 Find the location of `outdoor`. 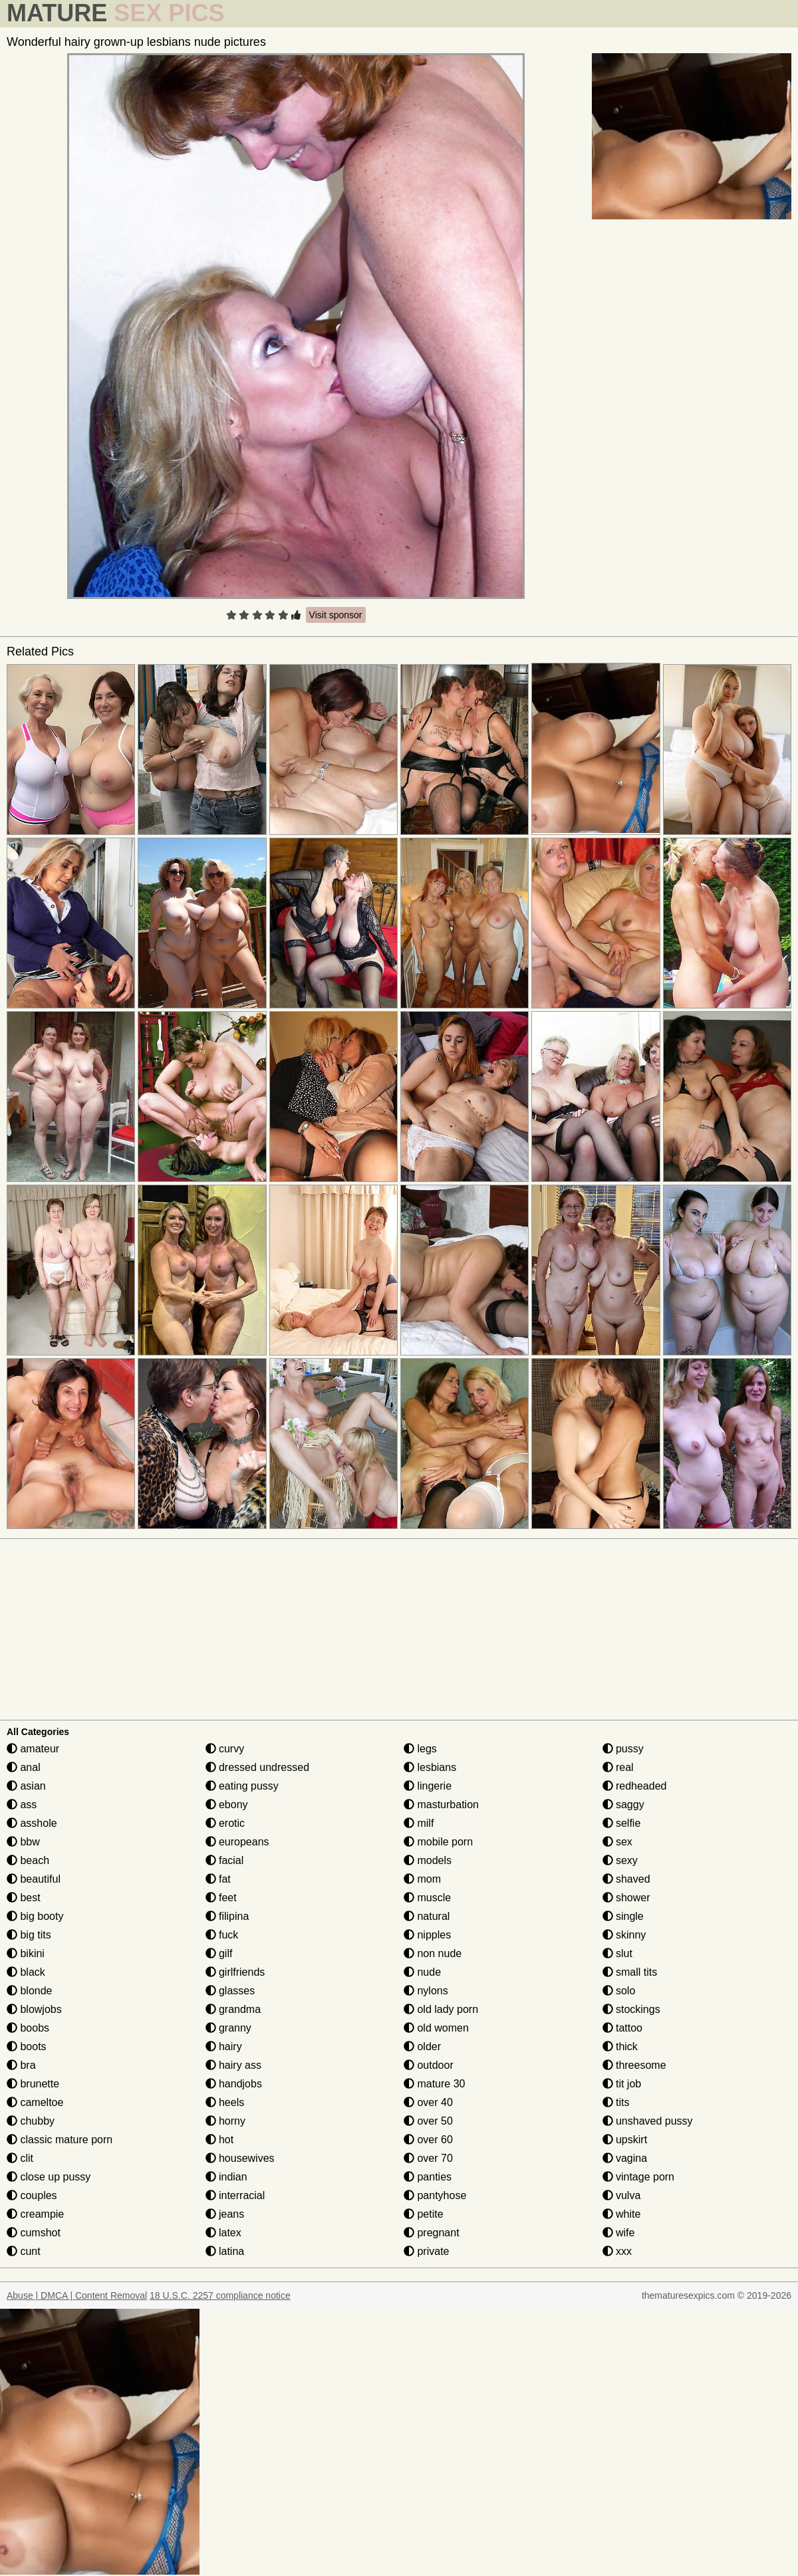

outdoor is located at coordinates (429, 2065).